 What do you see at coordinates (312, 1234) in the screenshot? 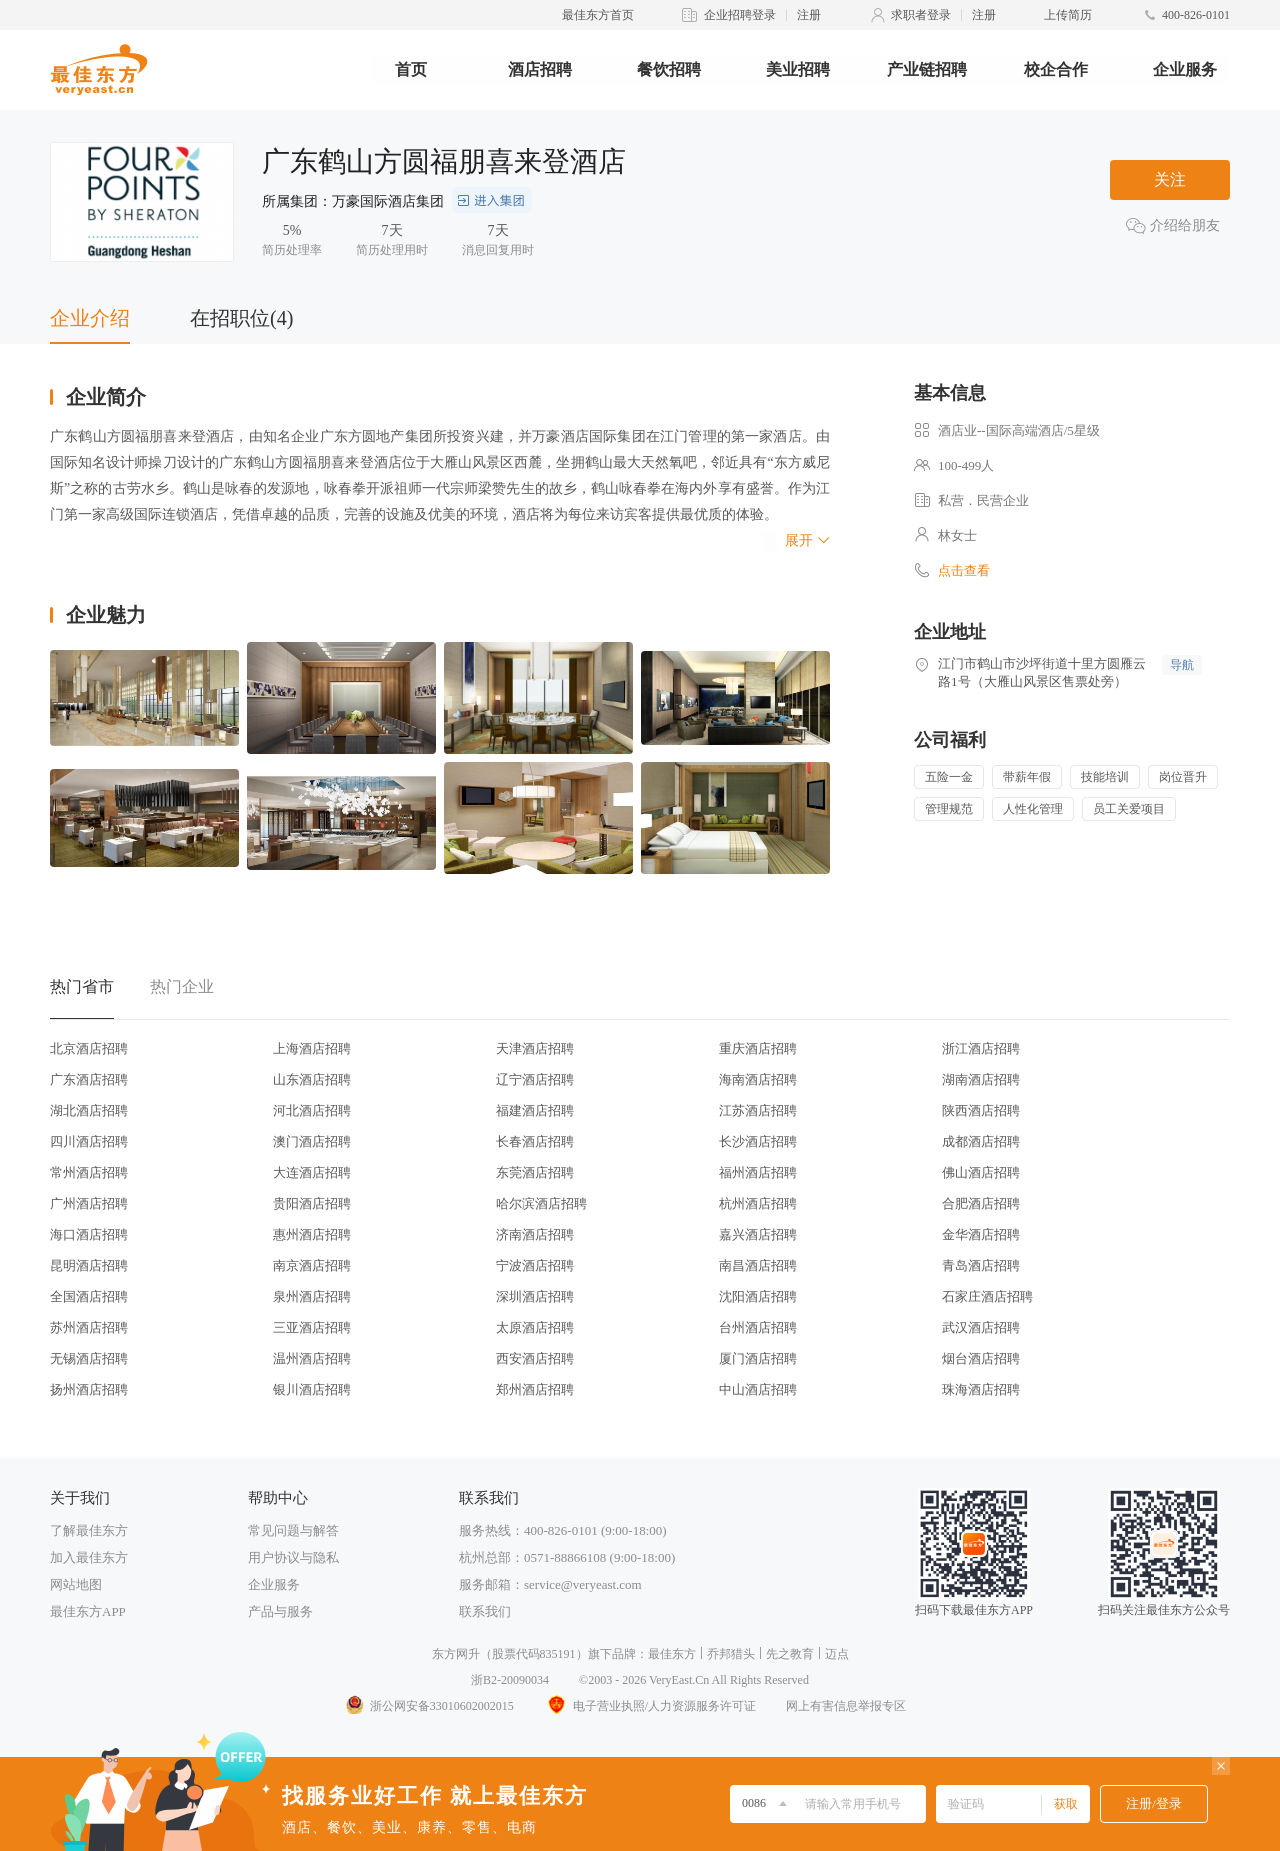
I see `惠州酒店招聘` at bounding box center [312, 1234].